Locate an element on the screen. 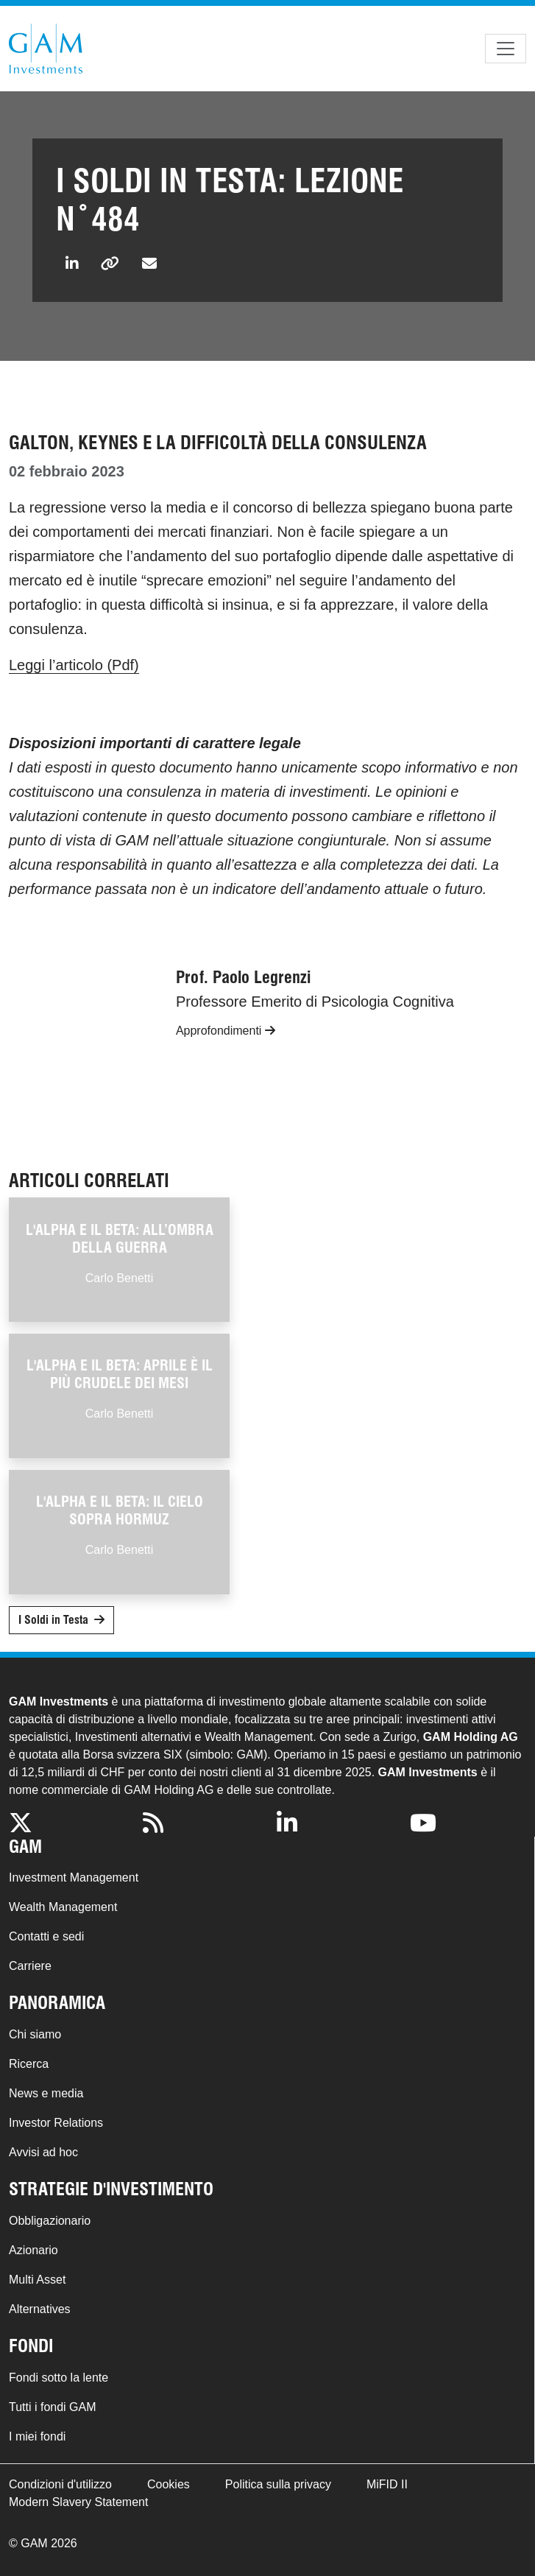 This screenshot has width=535, height=2576. Leggi l’articolo (Pdf) is located at coordinates (74, 665).